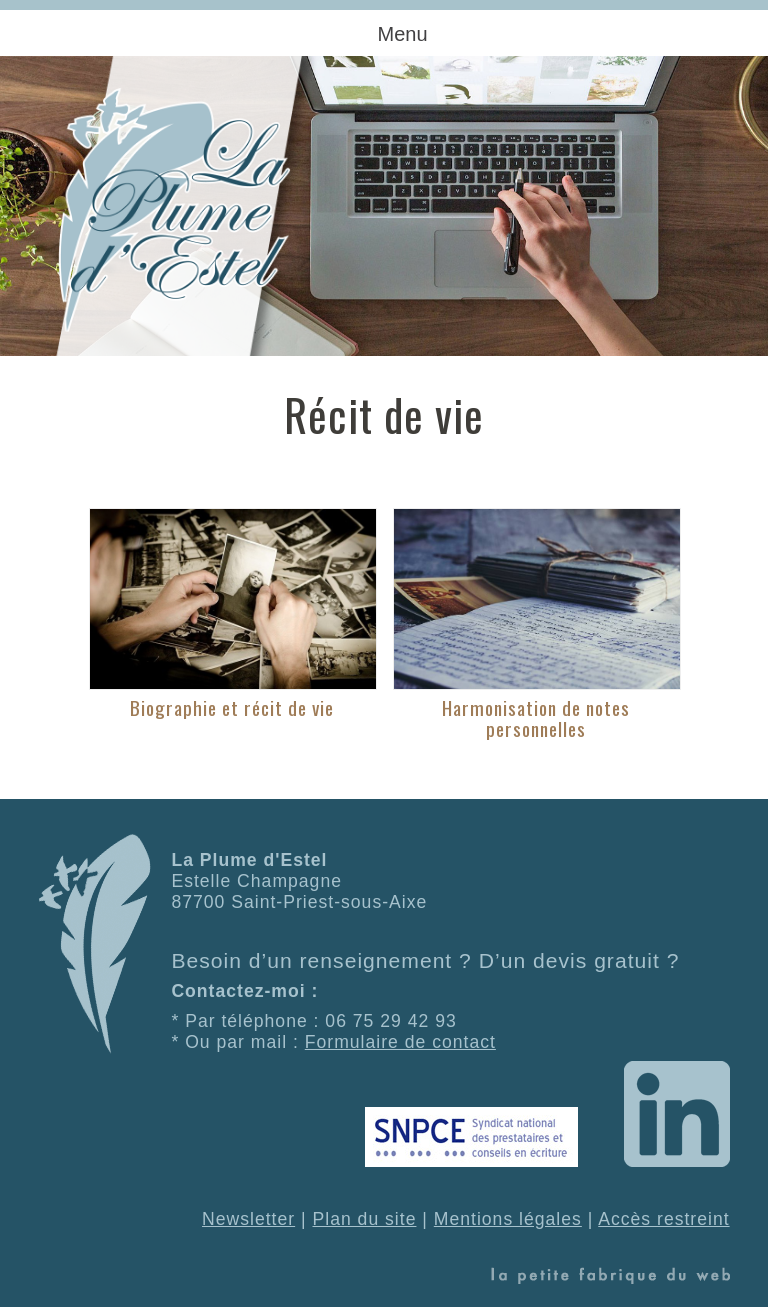 The height and width of the screenshot is (1307, 768). What do you see at coordinates (663, 1219) in the screenshot?
I see `Accès restreint` at bounding box center [663, 1219].